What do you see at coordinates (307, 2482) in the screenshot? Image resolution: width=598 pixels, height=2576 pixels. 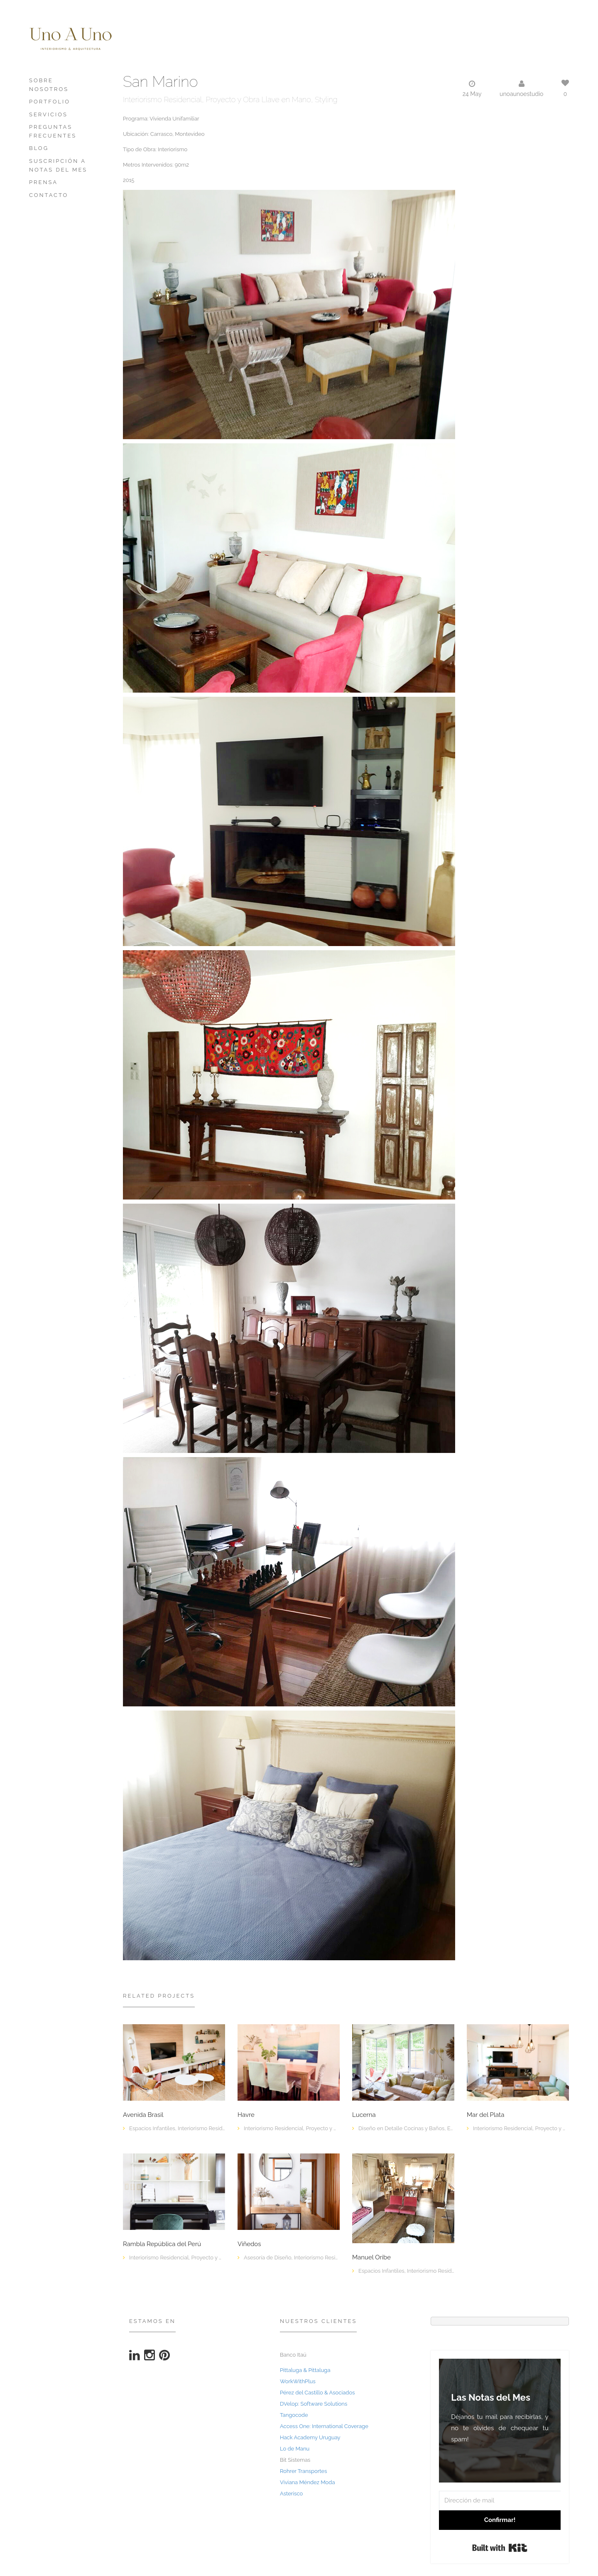 I see `Viviana Méndez Moda` at bounding box center [307, 2482].